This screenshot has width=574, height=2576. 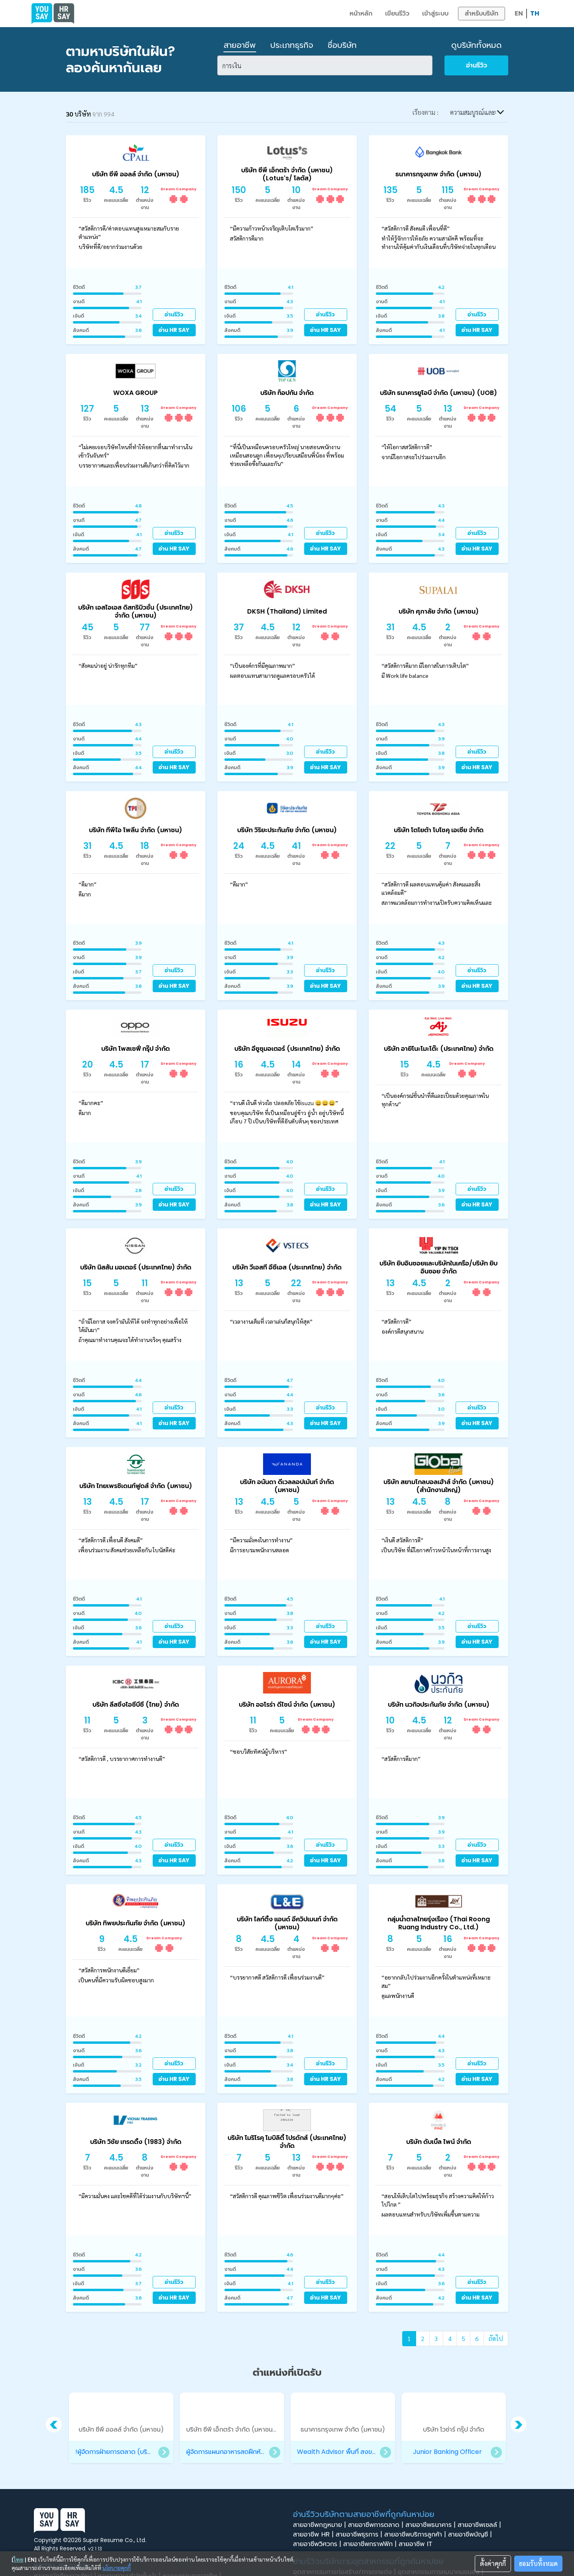 I want to click on ยอมรับทั้งหมด, so click(x=538, y=2563).